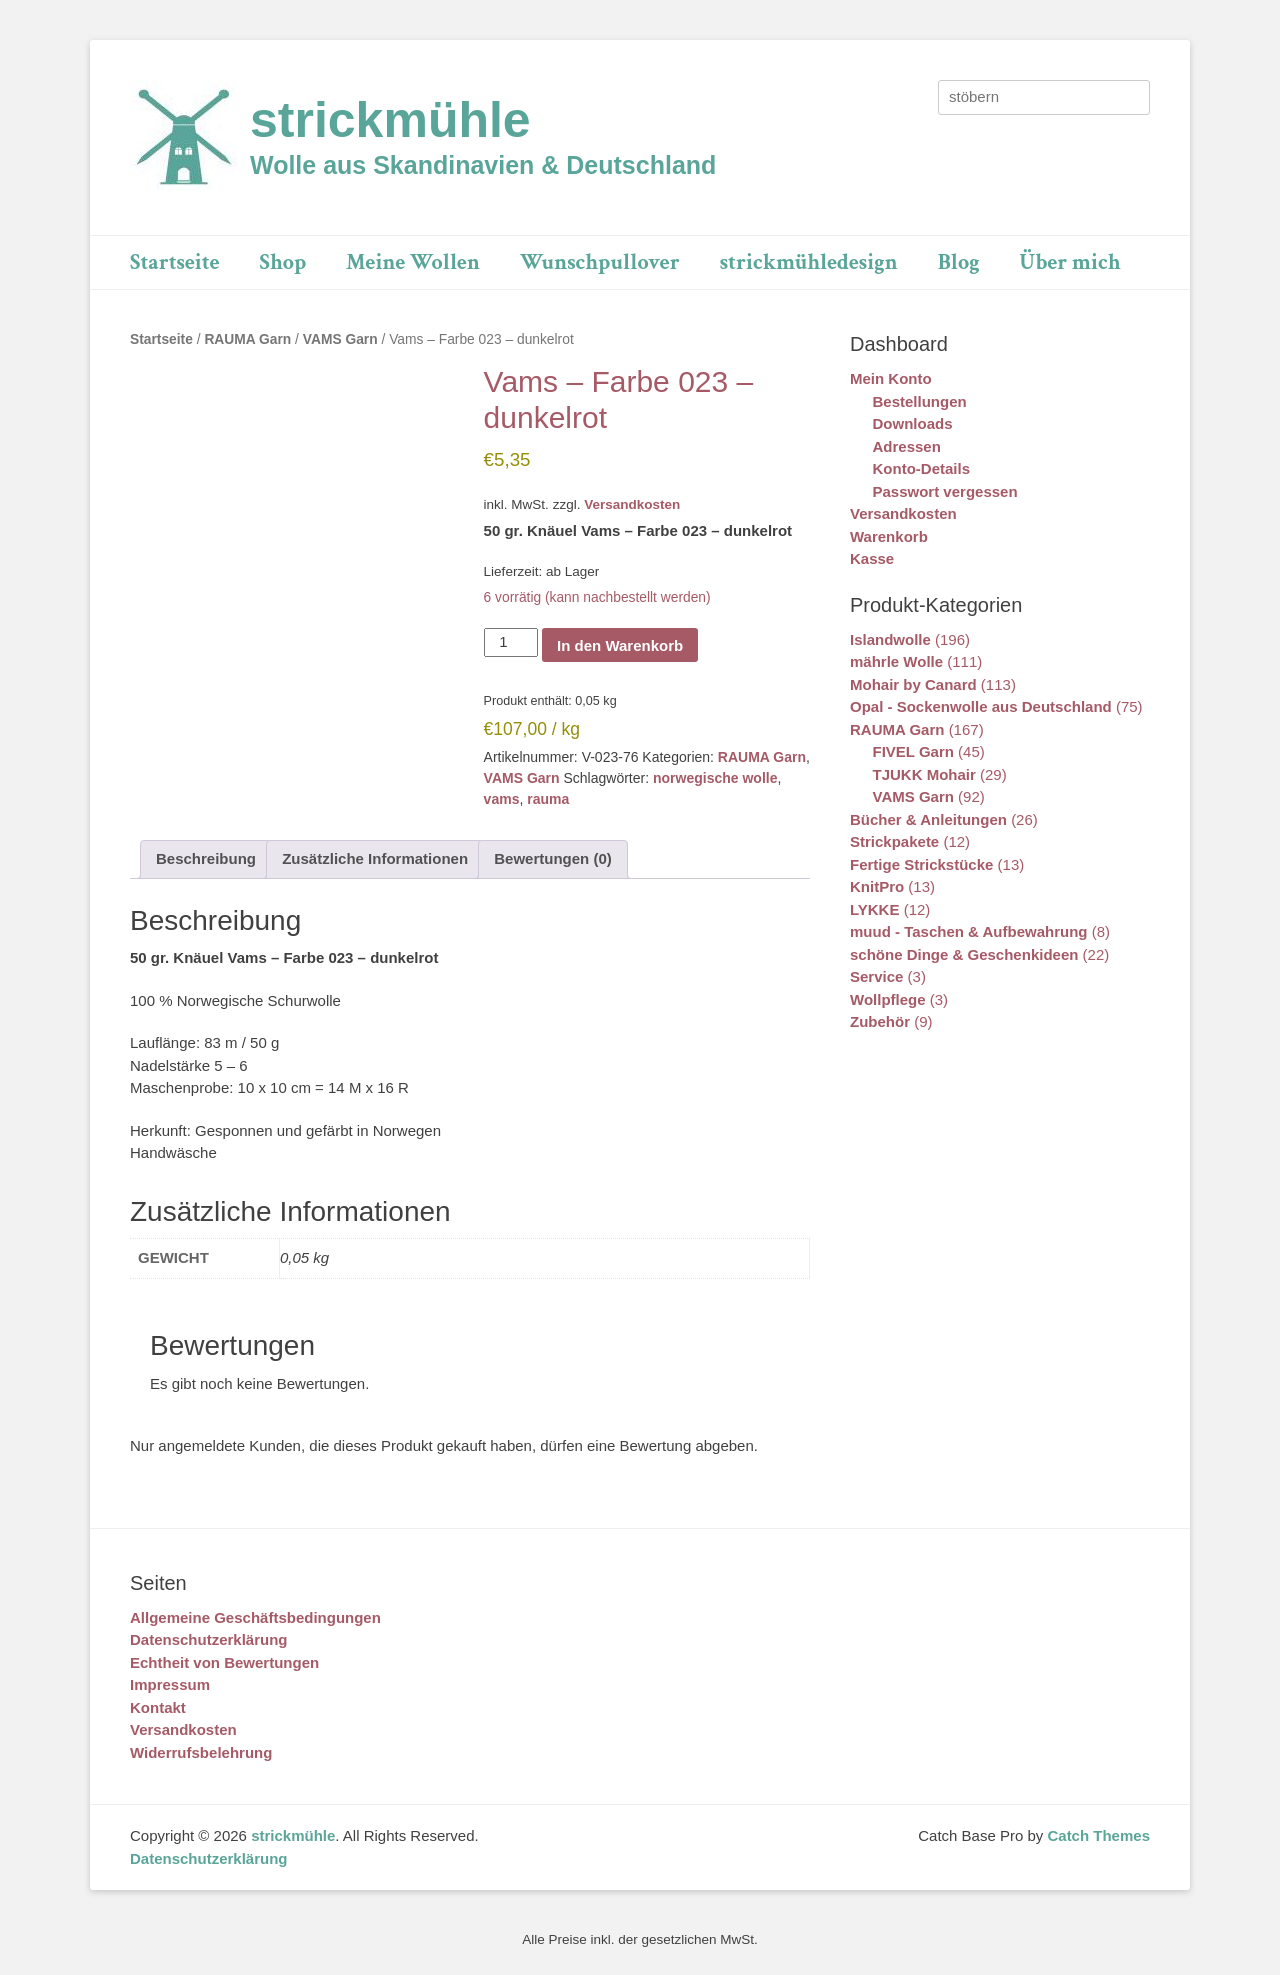  I want to click on Allgemeine Geschäftsbedingungen, so click(255, 1617).